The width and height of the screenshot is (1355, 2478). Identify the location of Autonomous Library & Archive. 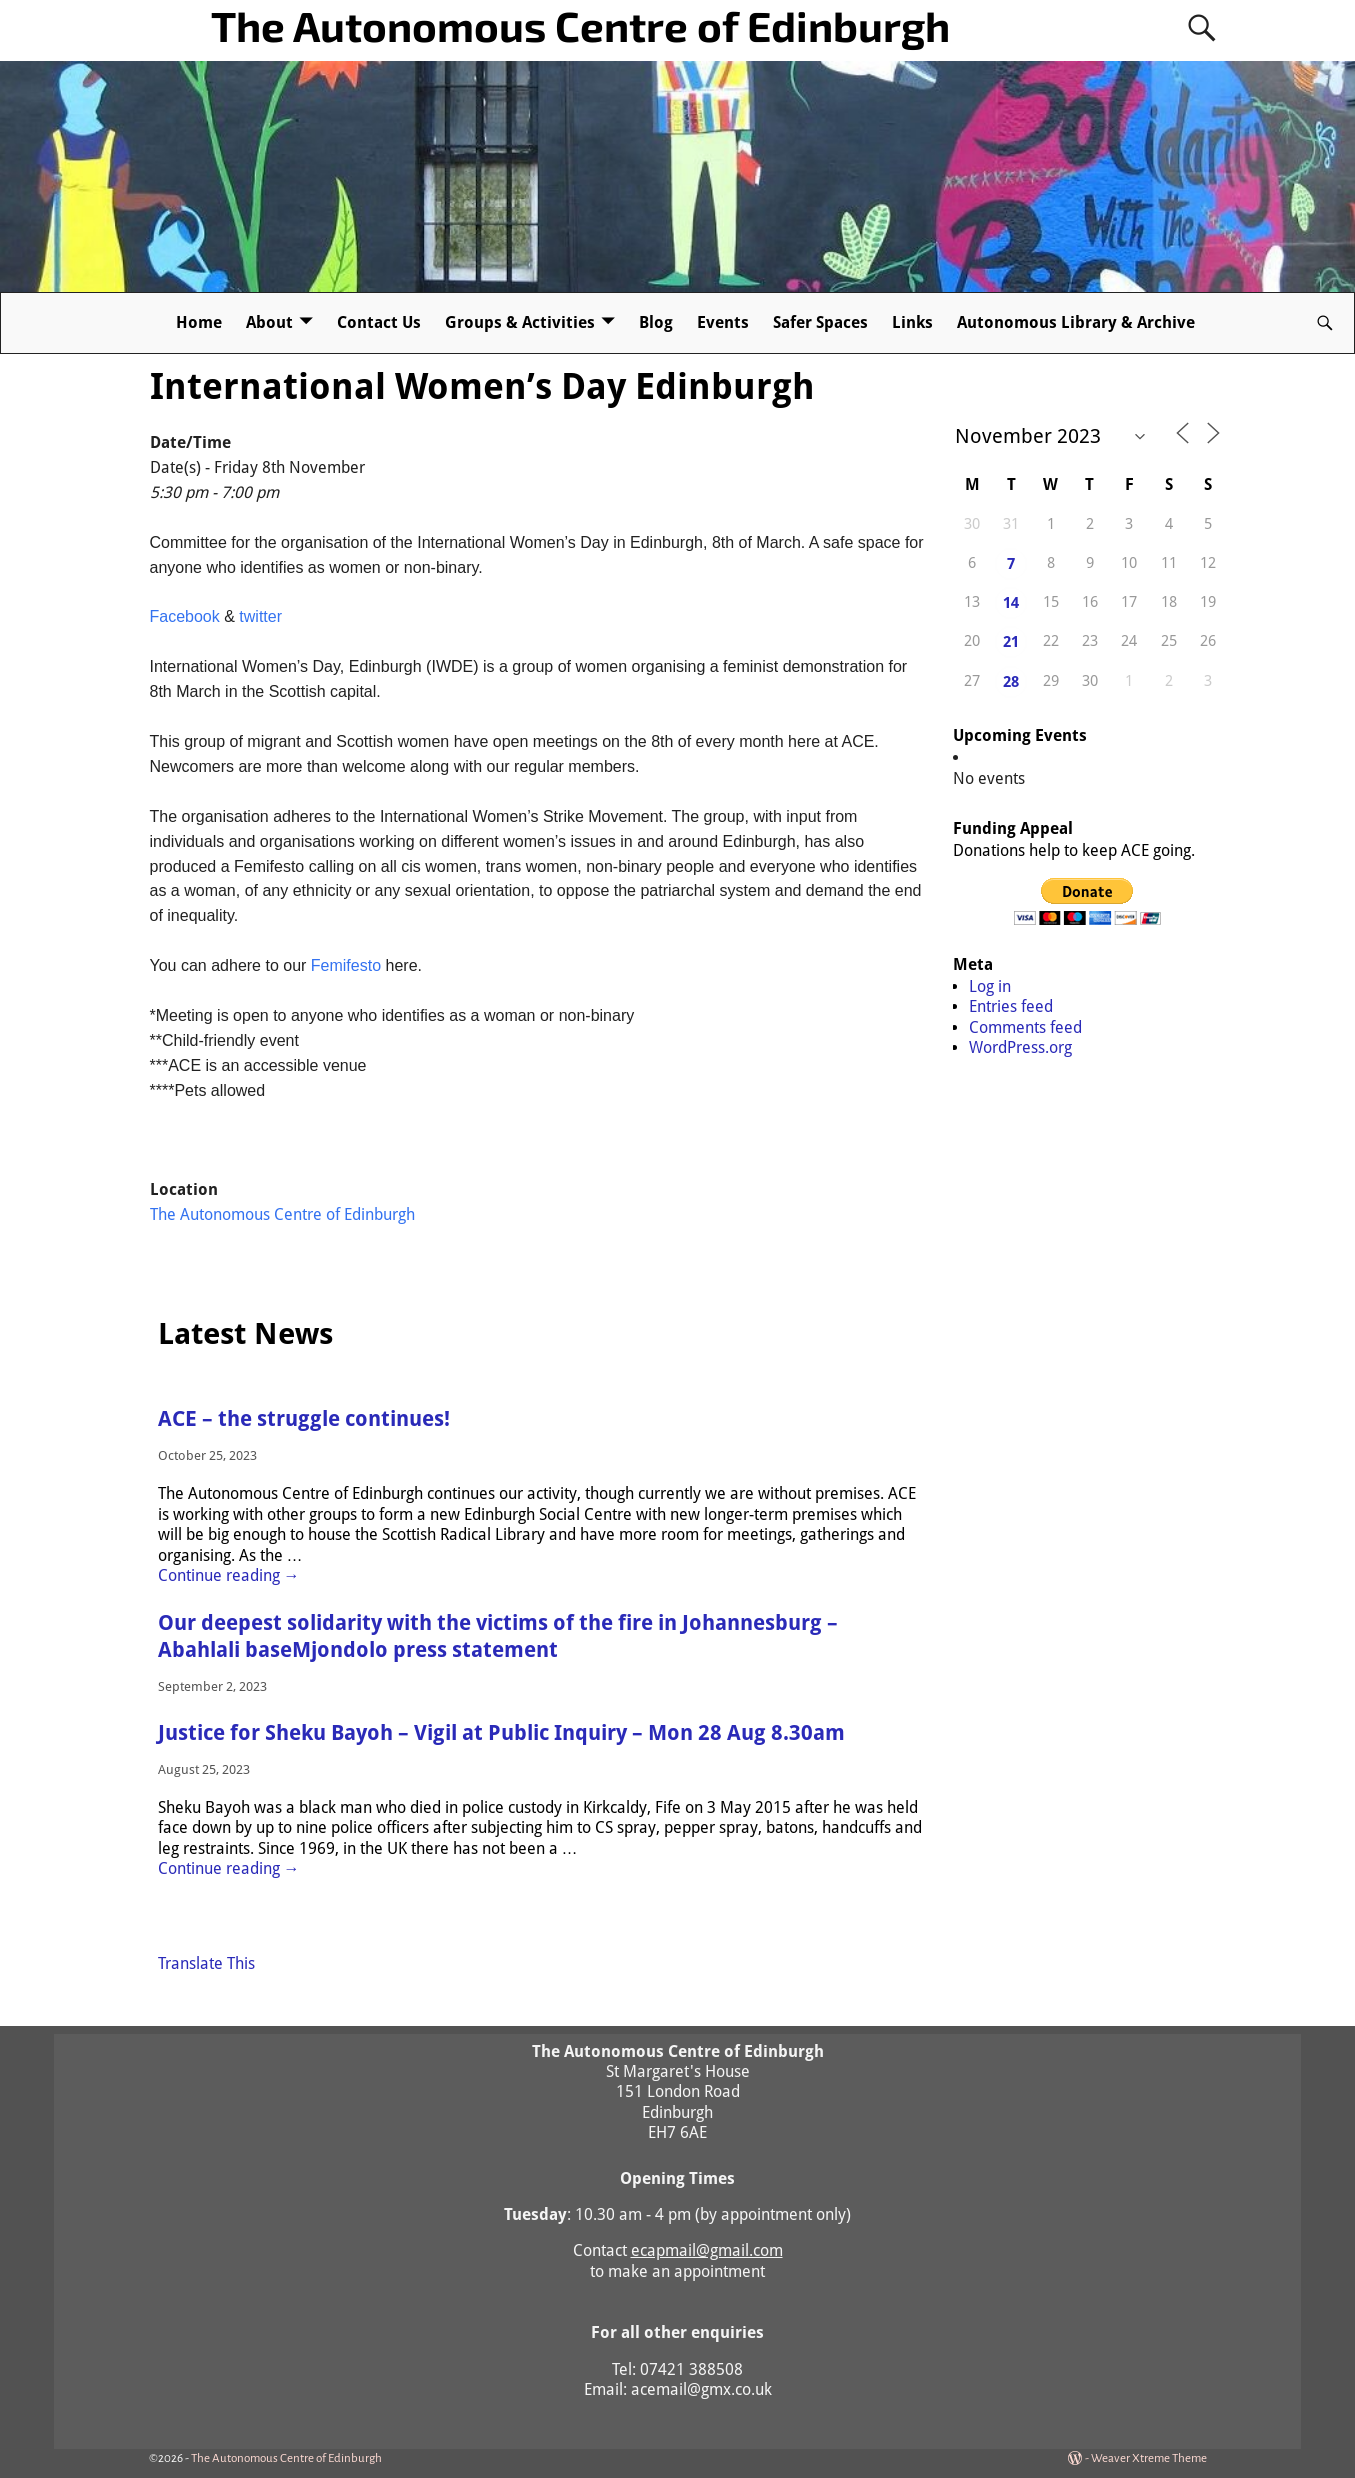
(1076, 322).